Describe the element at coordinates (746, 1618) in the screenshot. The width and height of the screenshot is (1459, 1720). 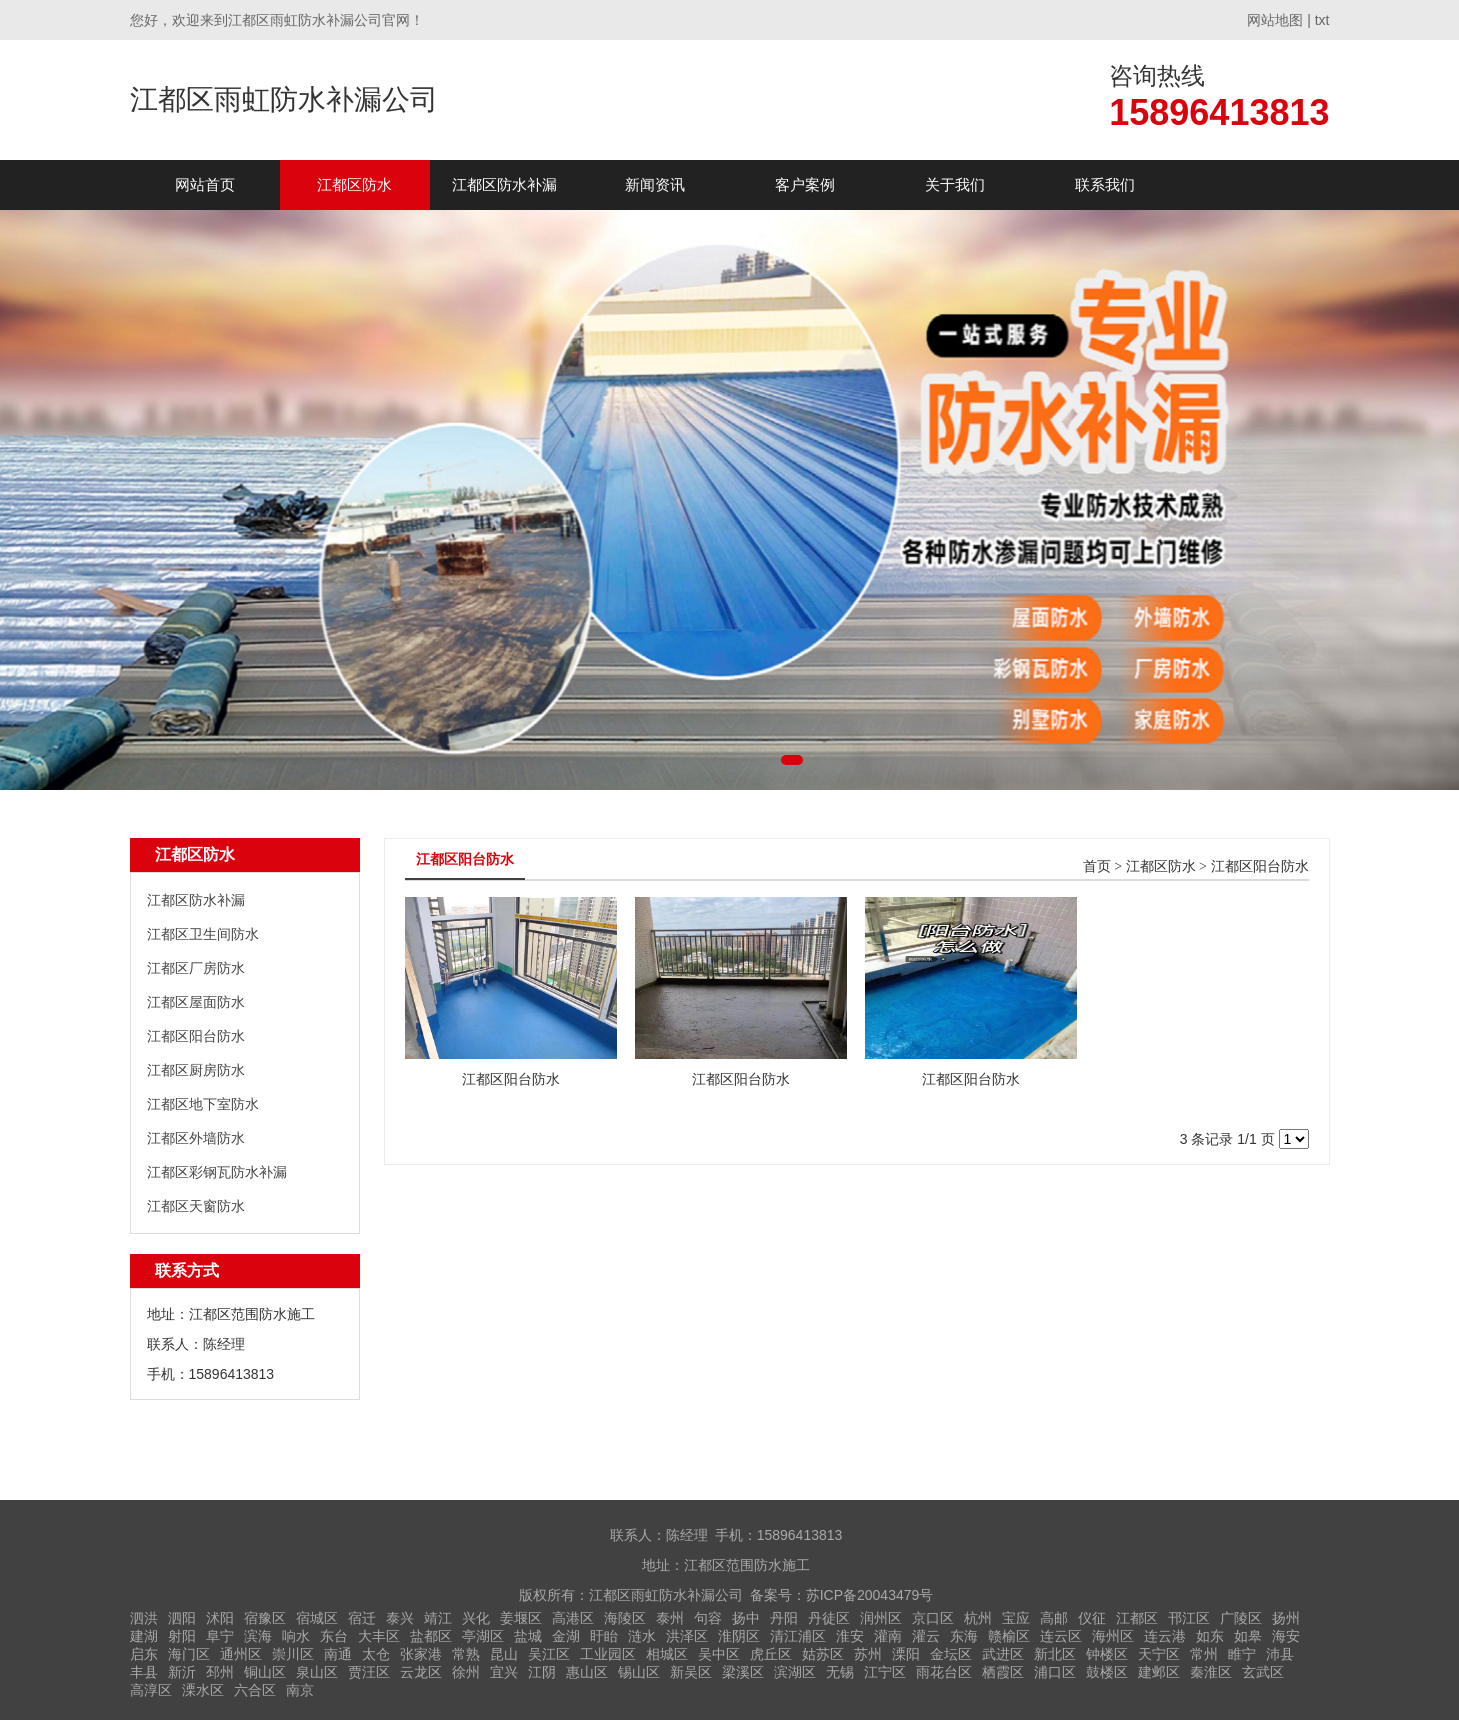
I see `扬中` at that location.